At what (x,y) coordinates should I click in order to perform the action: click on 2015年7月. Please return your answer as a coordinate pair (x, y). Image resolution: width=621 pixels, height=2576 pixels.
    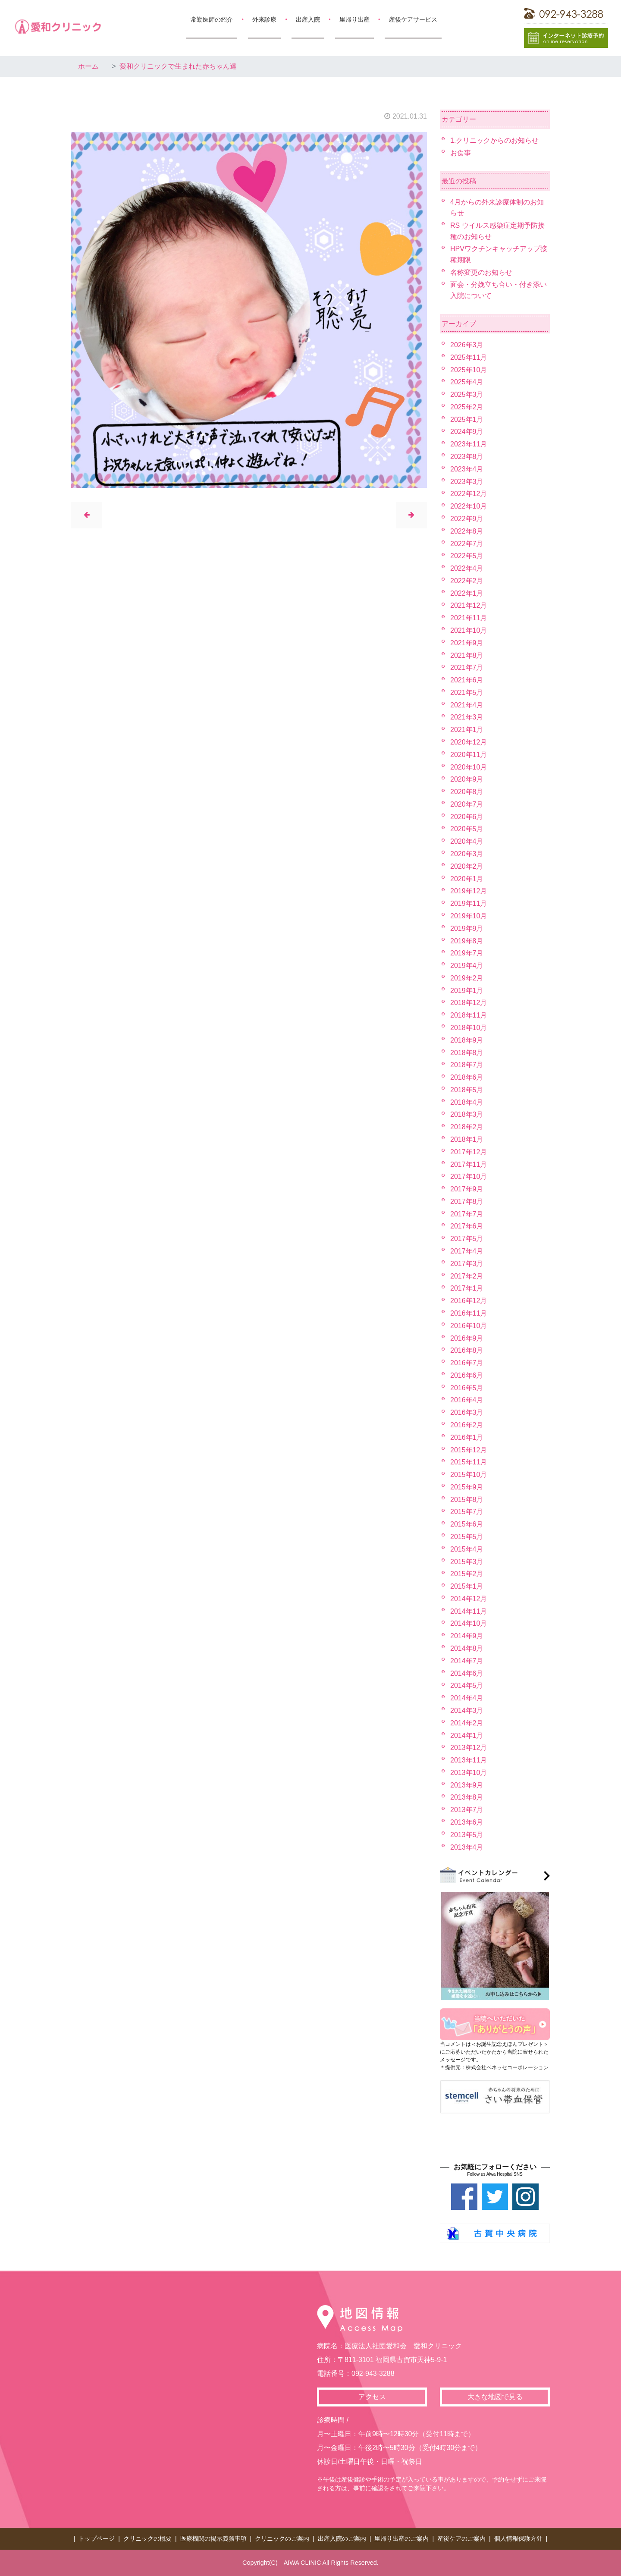
    Looking at the image, I should click on (466, 1511).